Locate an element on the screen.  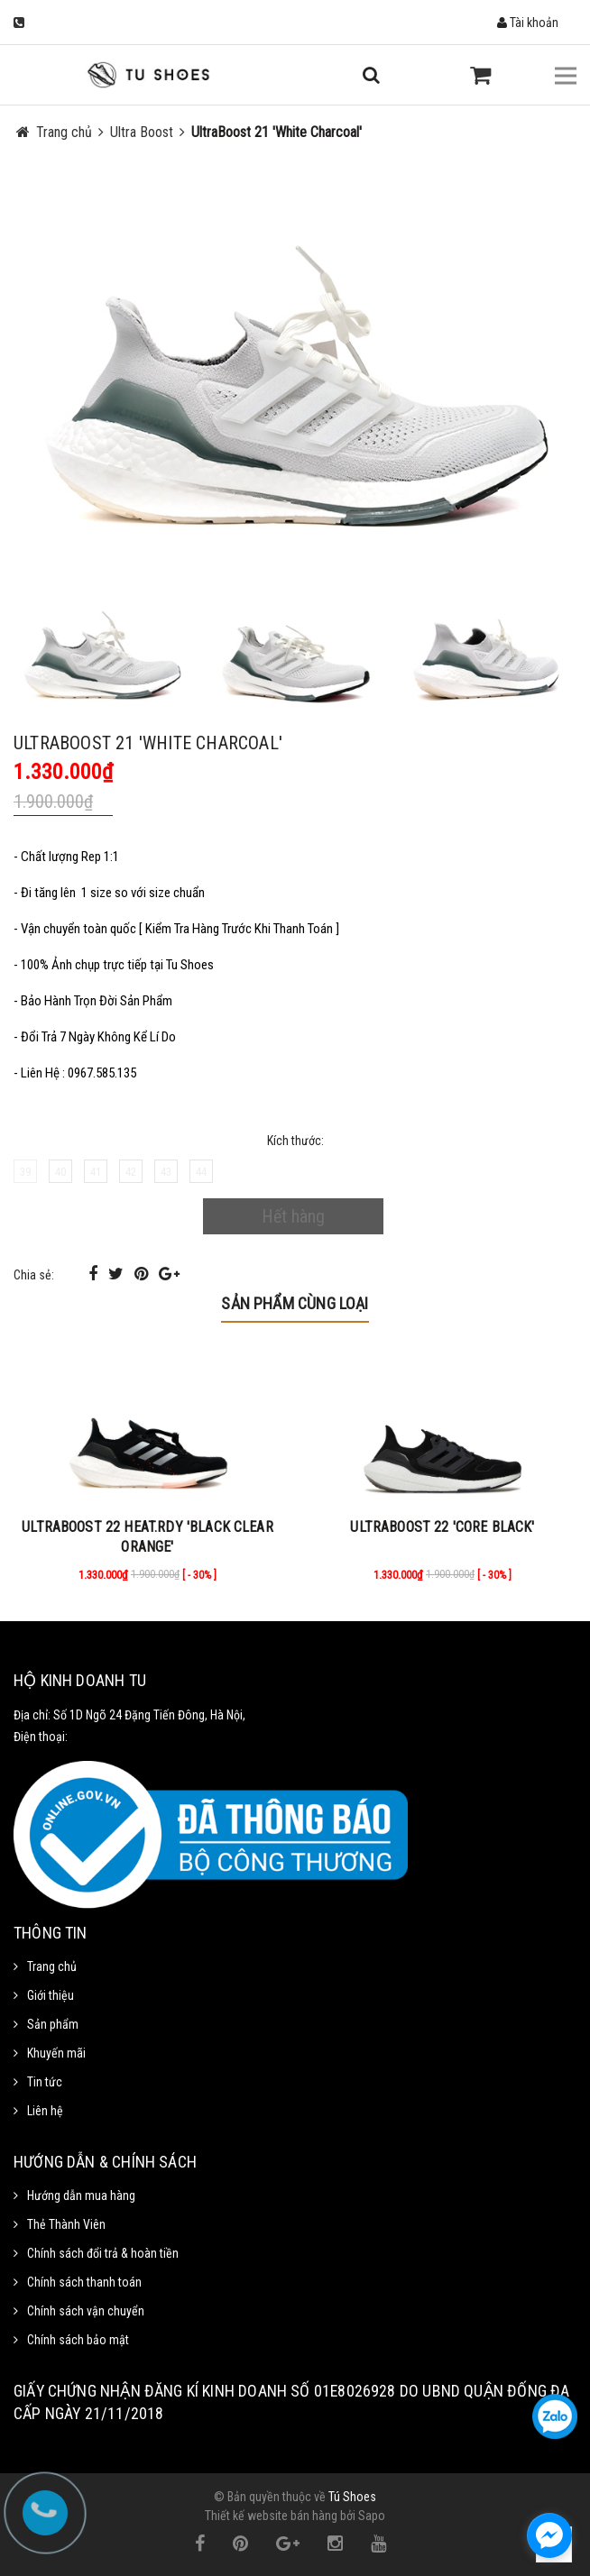
42 is located at coordinates (130, 1171).